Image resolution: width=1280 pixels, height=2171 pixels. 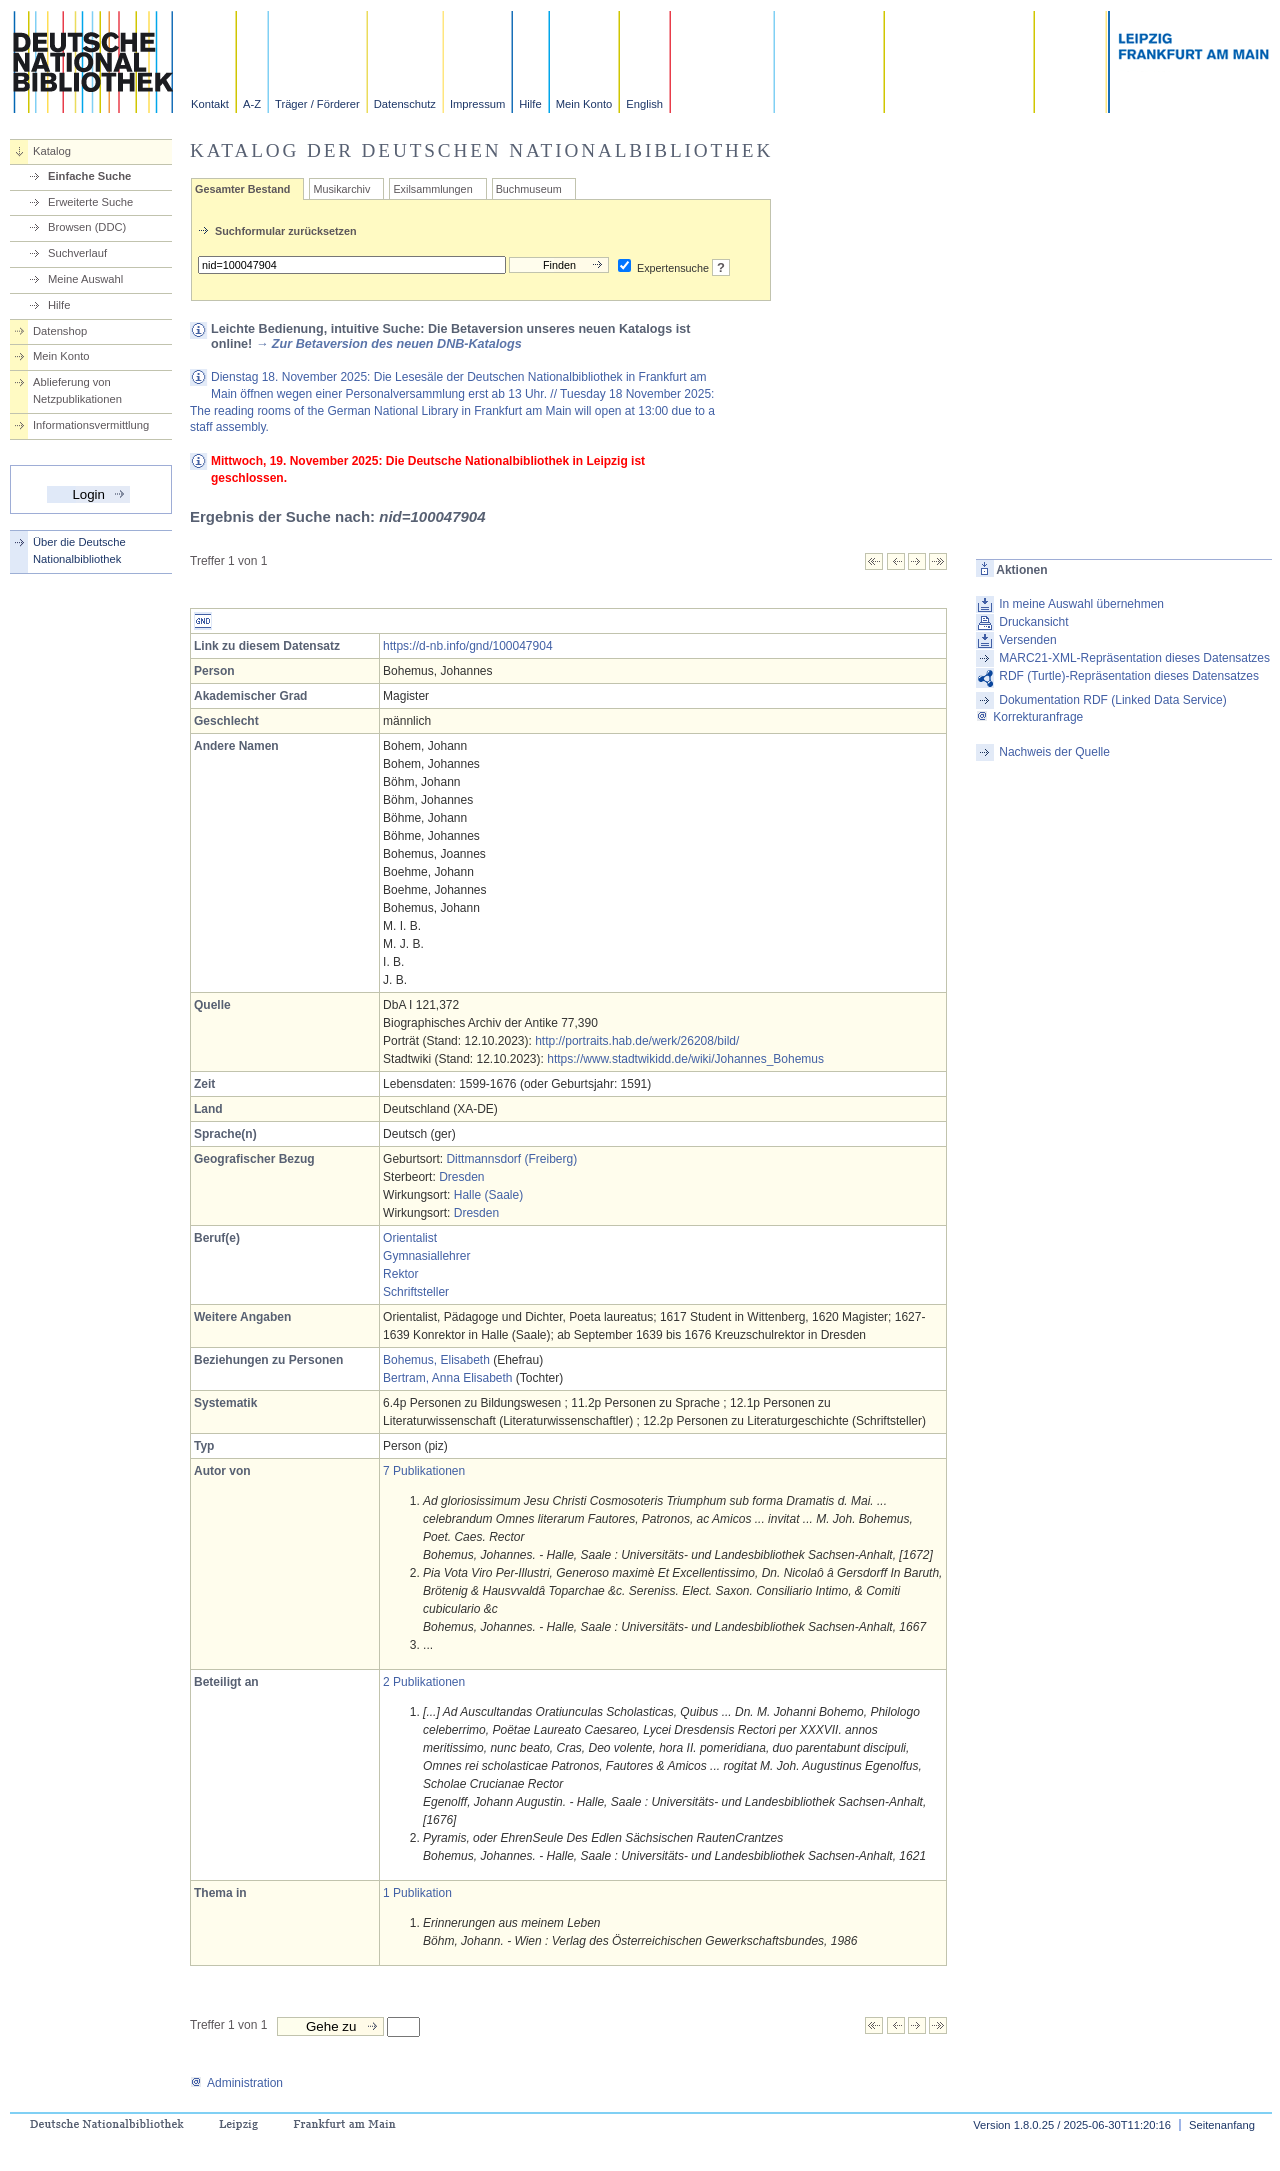 What do you see at coordinates (77, 253) in the screenshot?
I see `Suchverlauf` at bounding box center [77, 253].